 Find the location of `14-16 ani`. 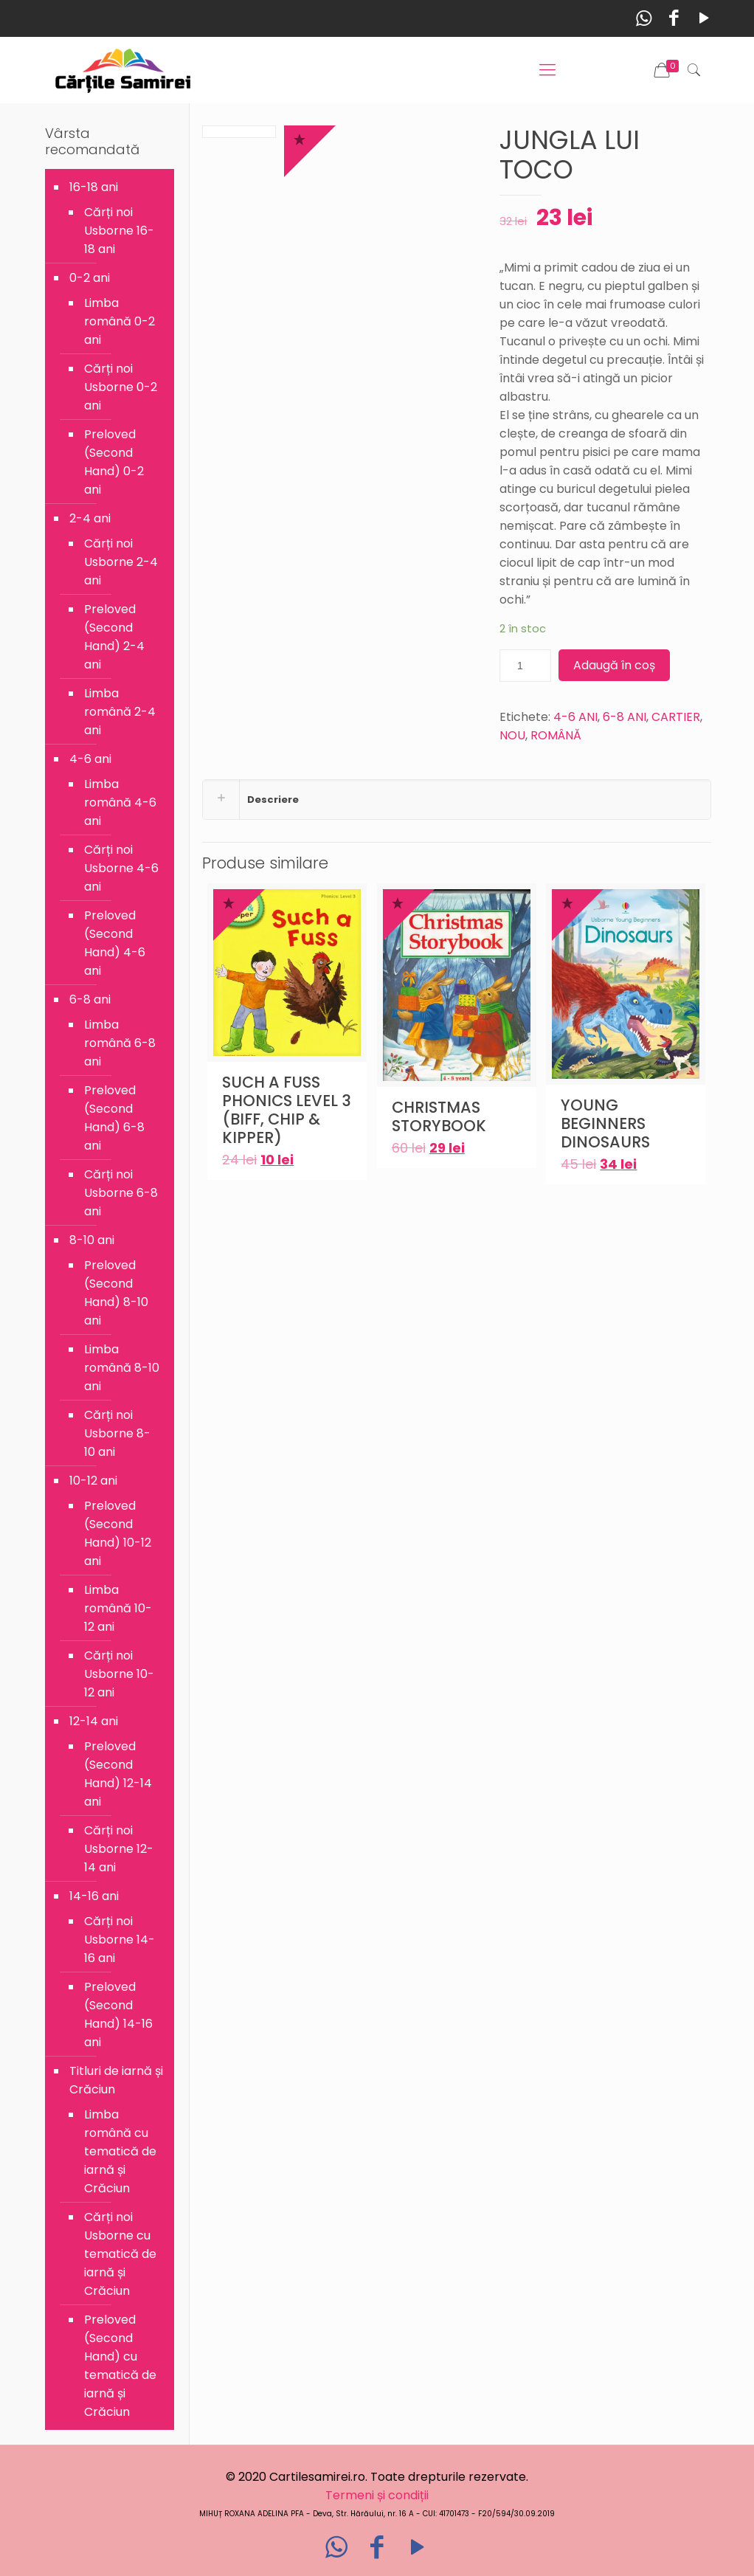

14-16 ani is located at coordinates (94, 1896).